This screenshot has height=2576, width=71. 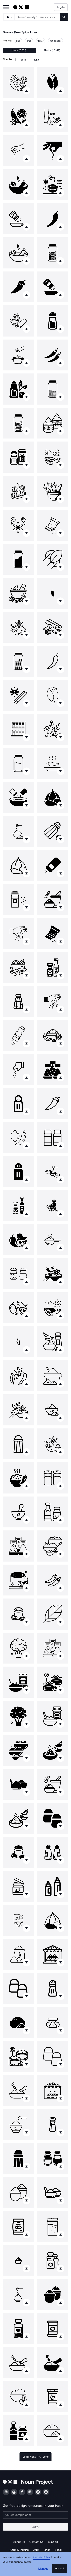 What do you see at coordinates (64, 17) in the screenshot?
I see `[Submit search term]` at bounding box center [64, 17].